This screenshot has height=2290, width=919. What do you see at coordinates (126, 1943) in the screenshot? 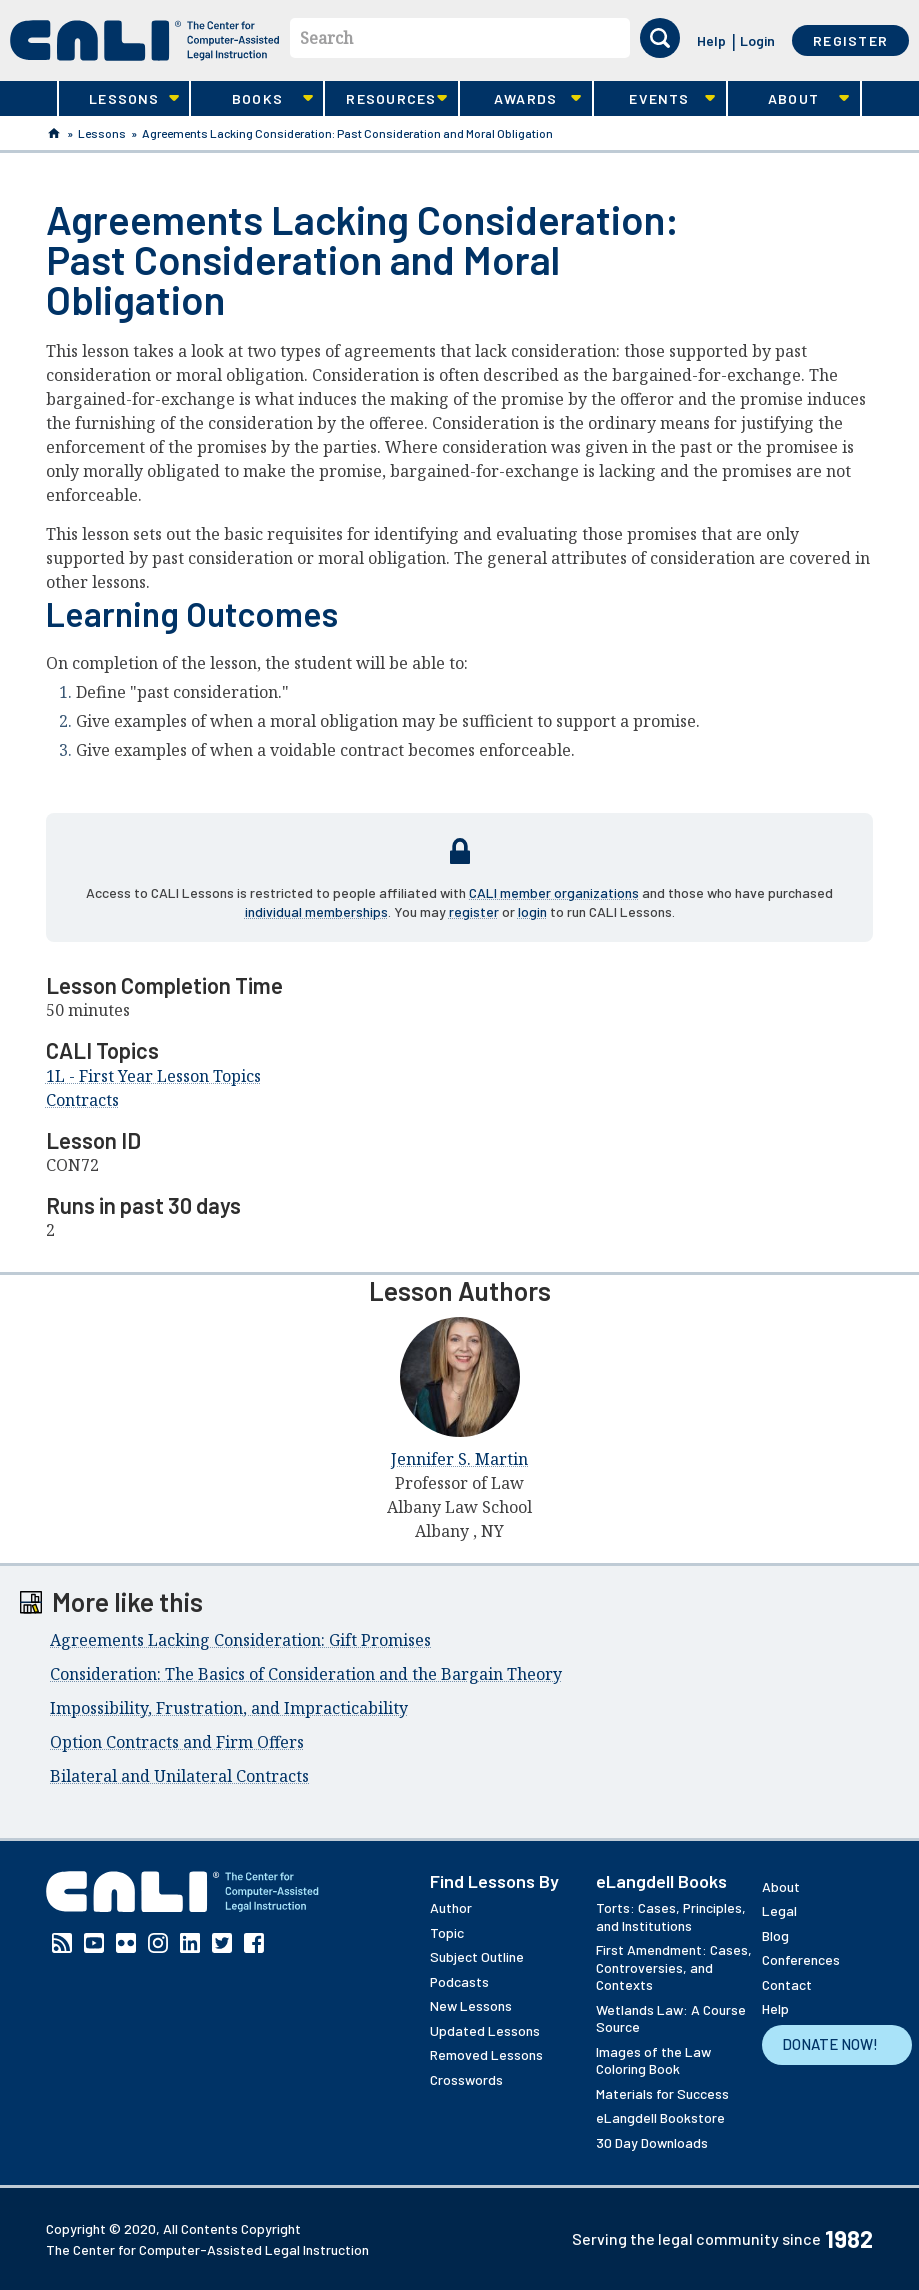
I see `Flickr` at bounding box center [126, 1943].